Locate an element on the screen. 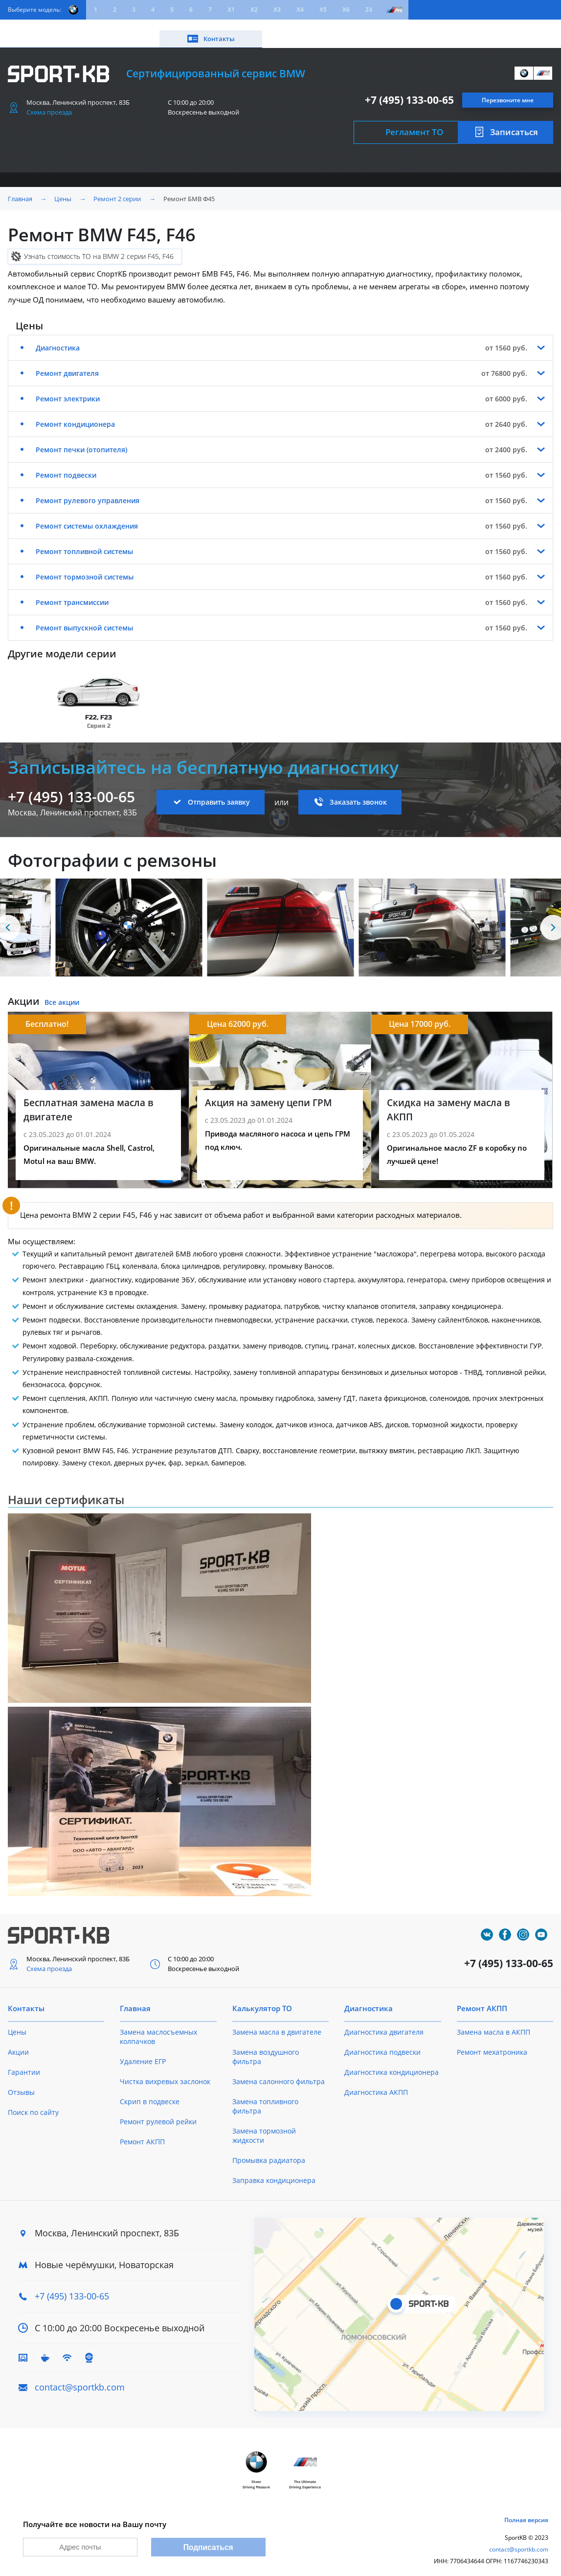  X1 is located at coordinates (231, 9).